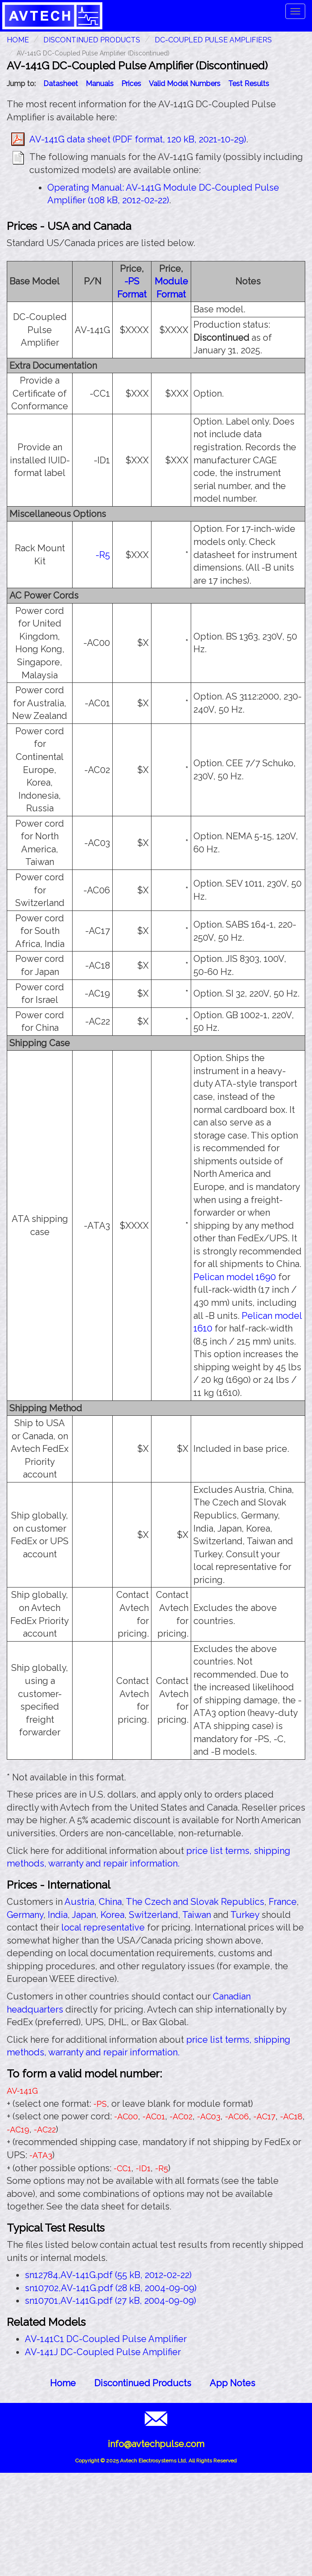  What do you see at coordinates (25, 1914) in the screenshot?
I see `Germany` at bounding box center [25, 1914].